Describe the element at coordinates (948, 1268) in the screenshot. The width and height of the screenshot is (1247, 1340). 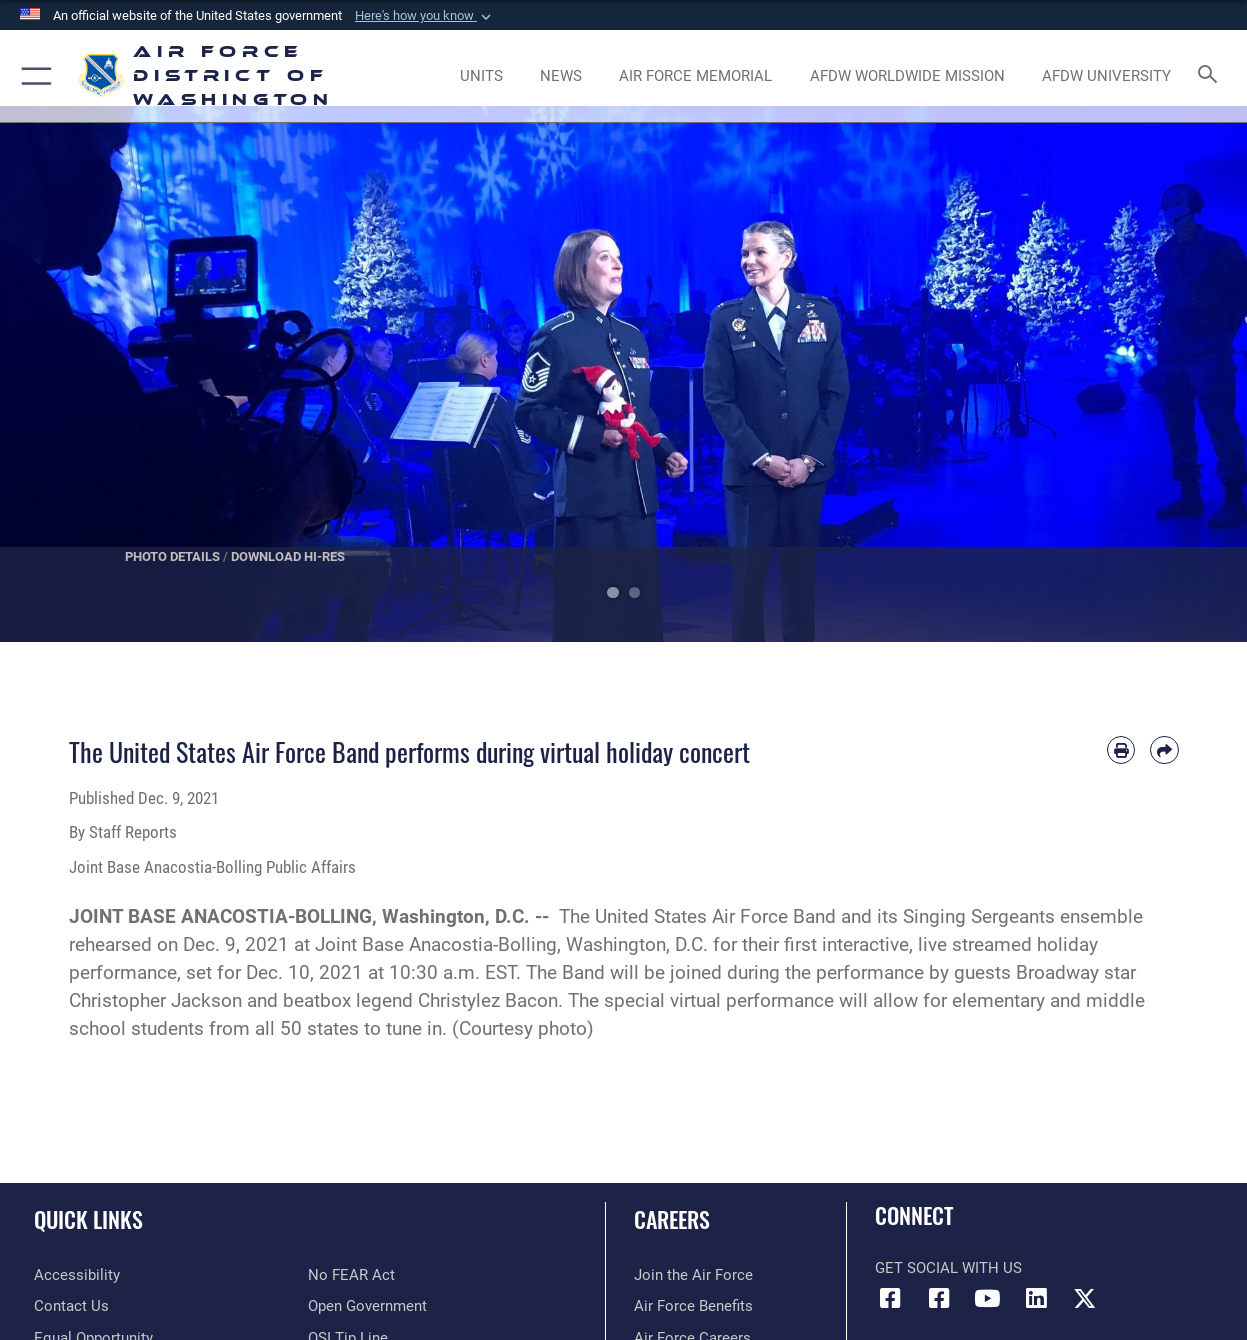
I see `Get Social with Us` at that location.